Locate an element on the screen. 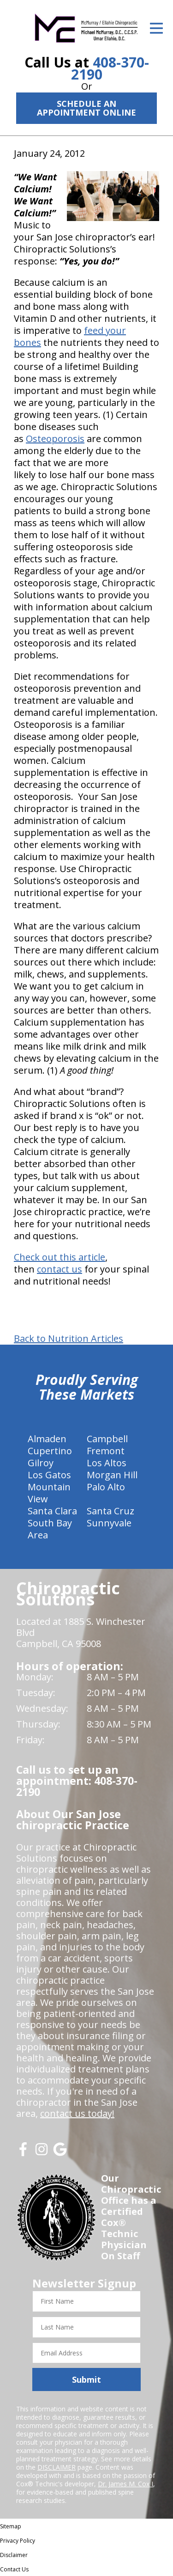  Check out this article is located at coordinates (59, 1257).